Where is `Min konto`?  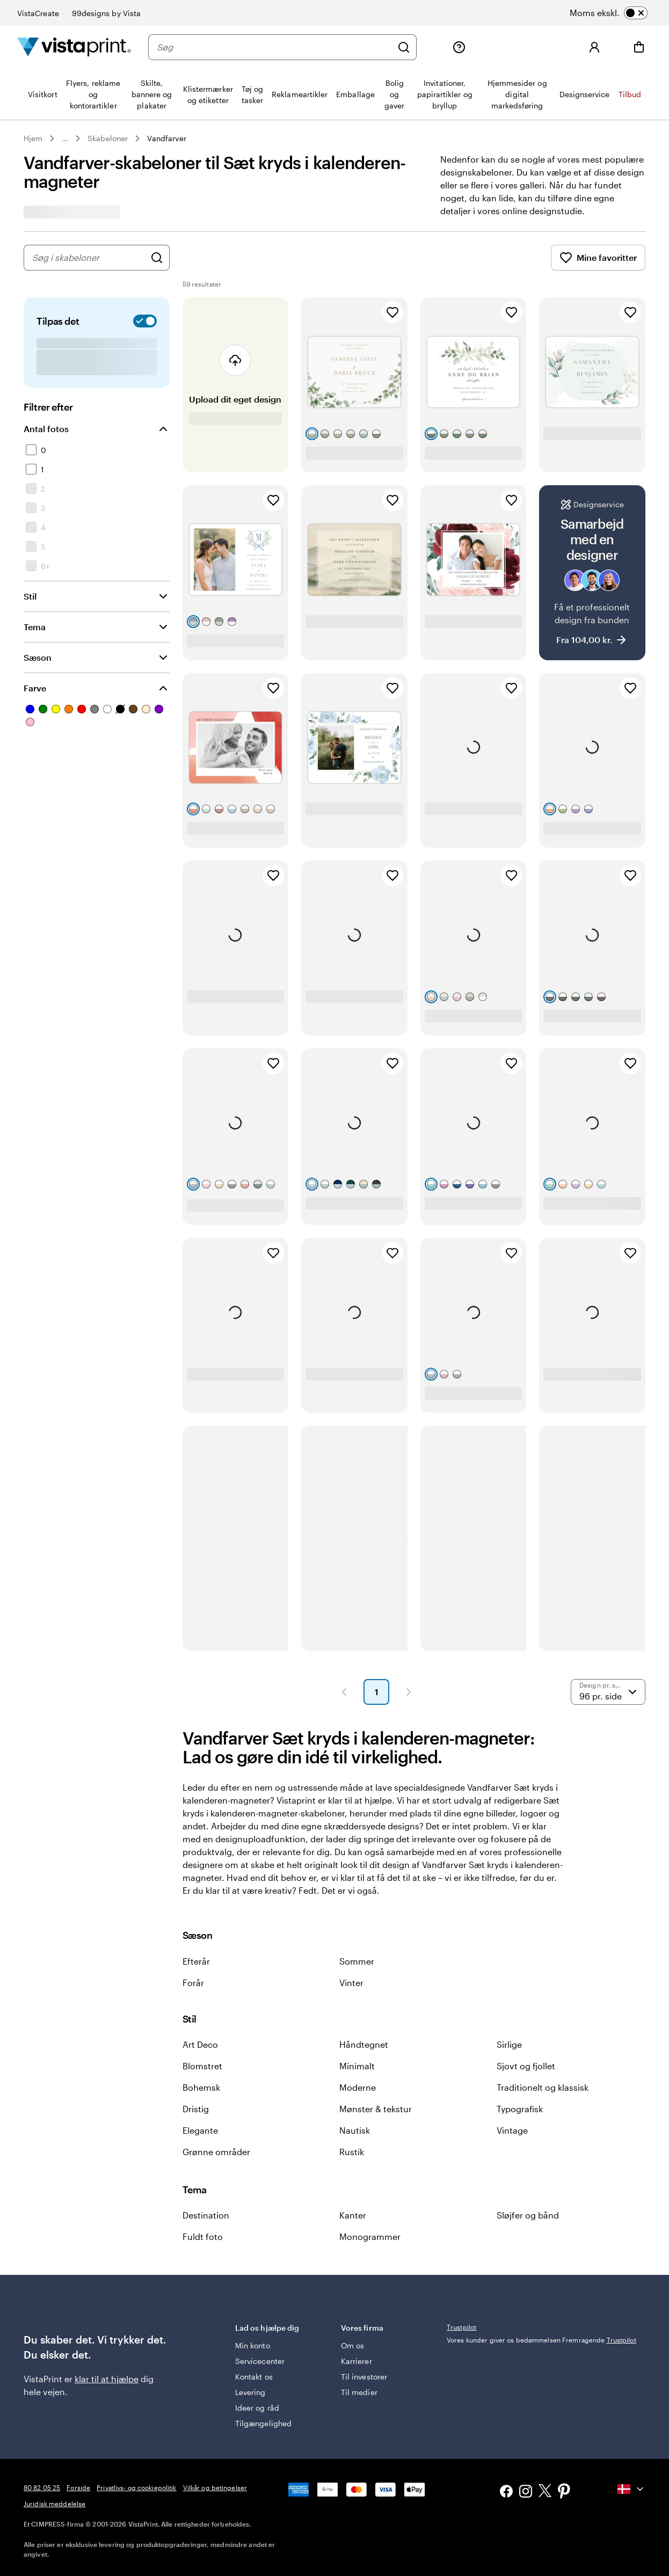 Min konto is located at coordinates (252, 2345).